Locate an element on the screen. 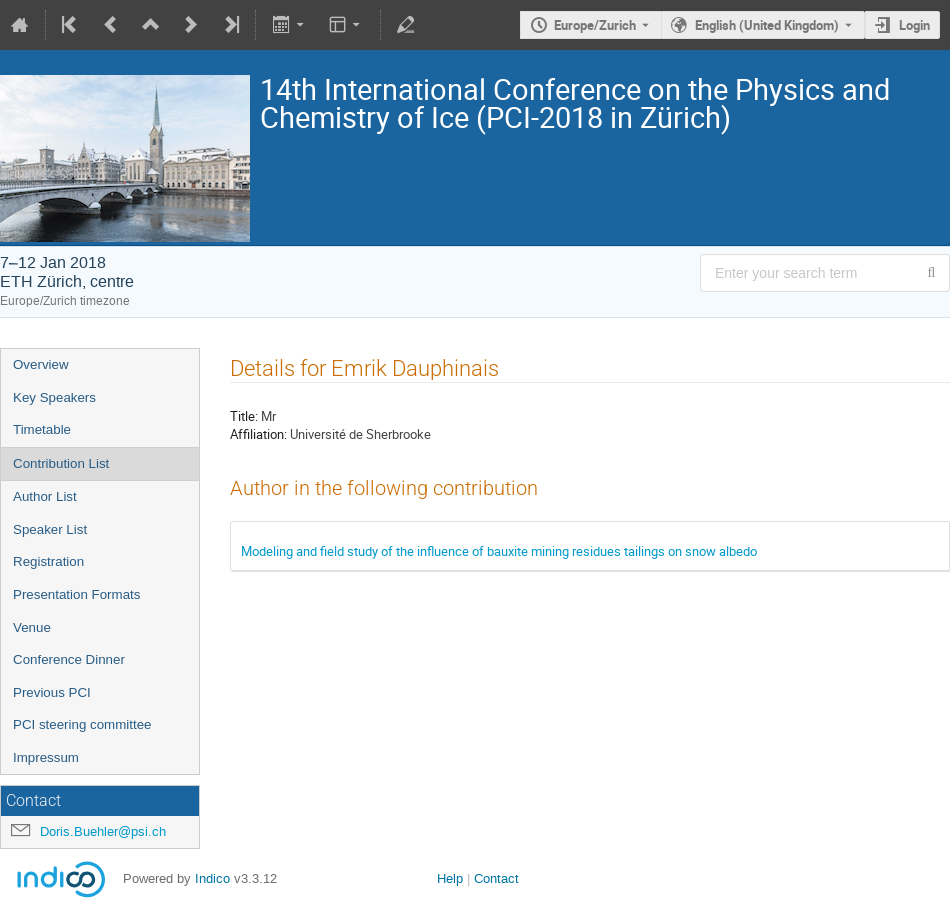 The image size is (950, 909). Login is located at coordinates (914, 25).